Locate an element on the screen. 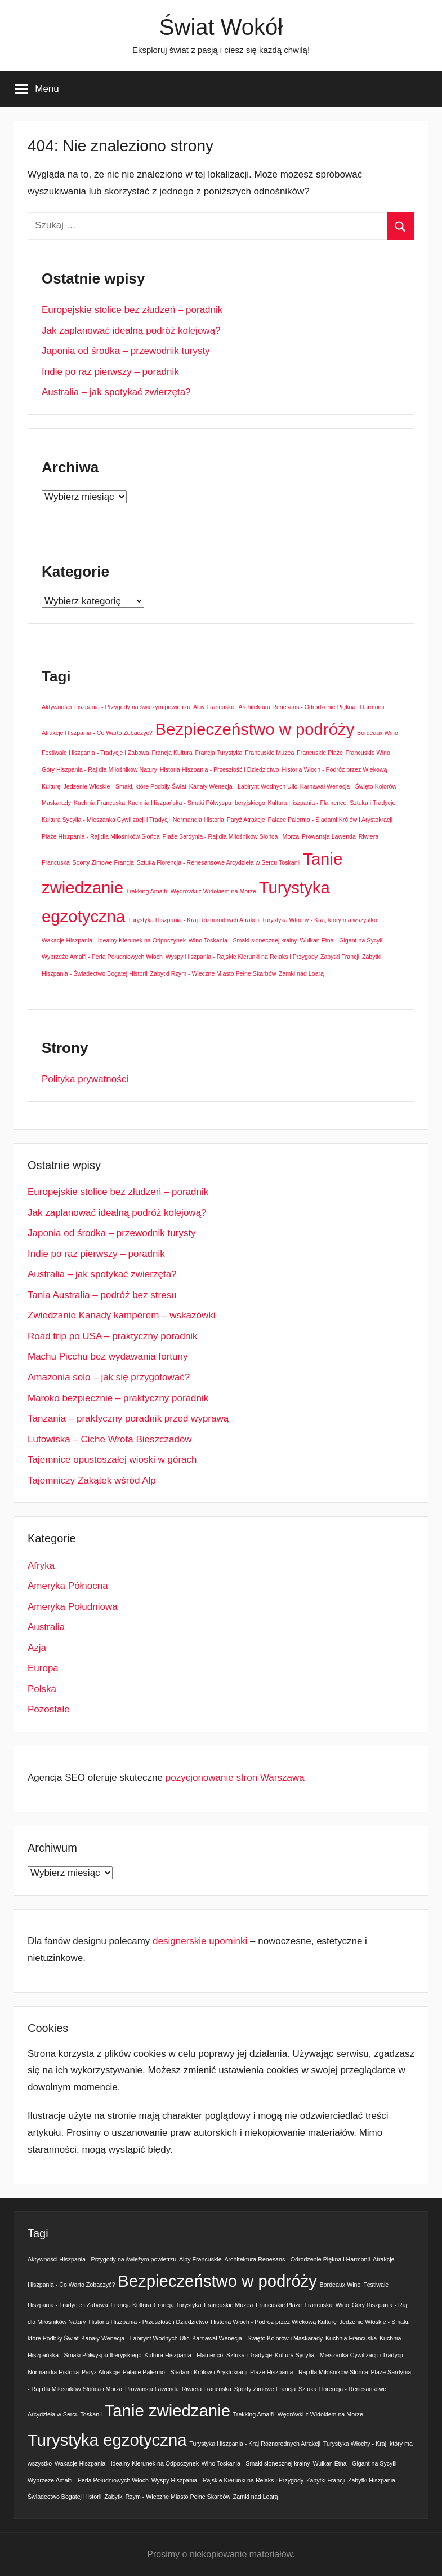  Machu Picchu bez wydawania fortuny is located at coordinates (107, 1356).